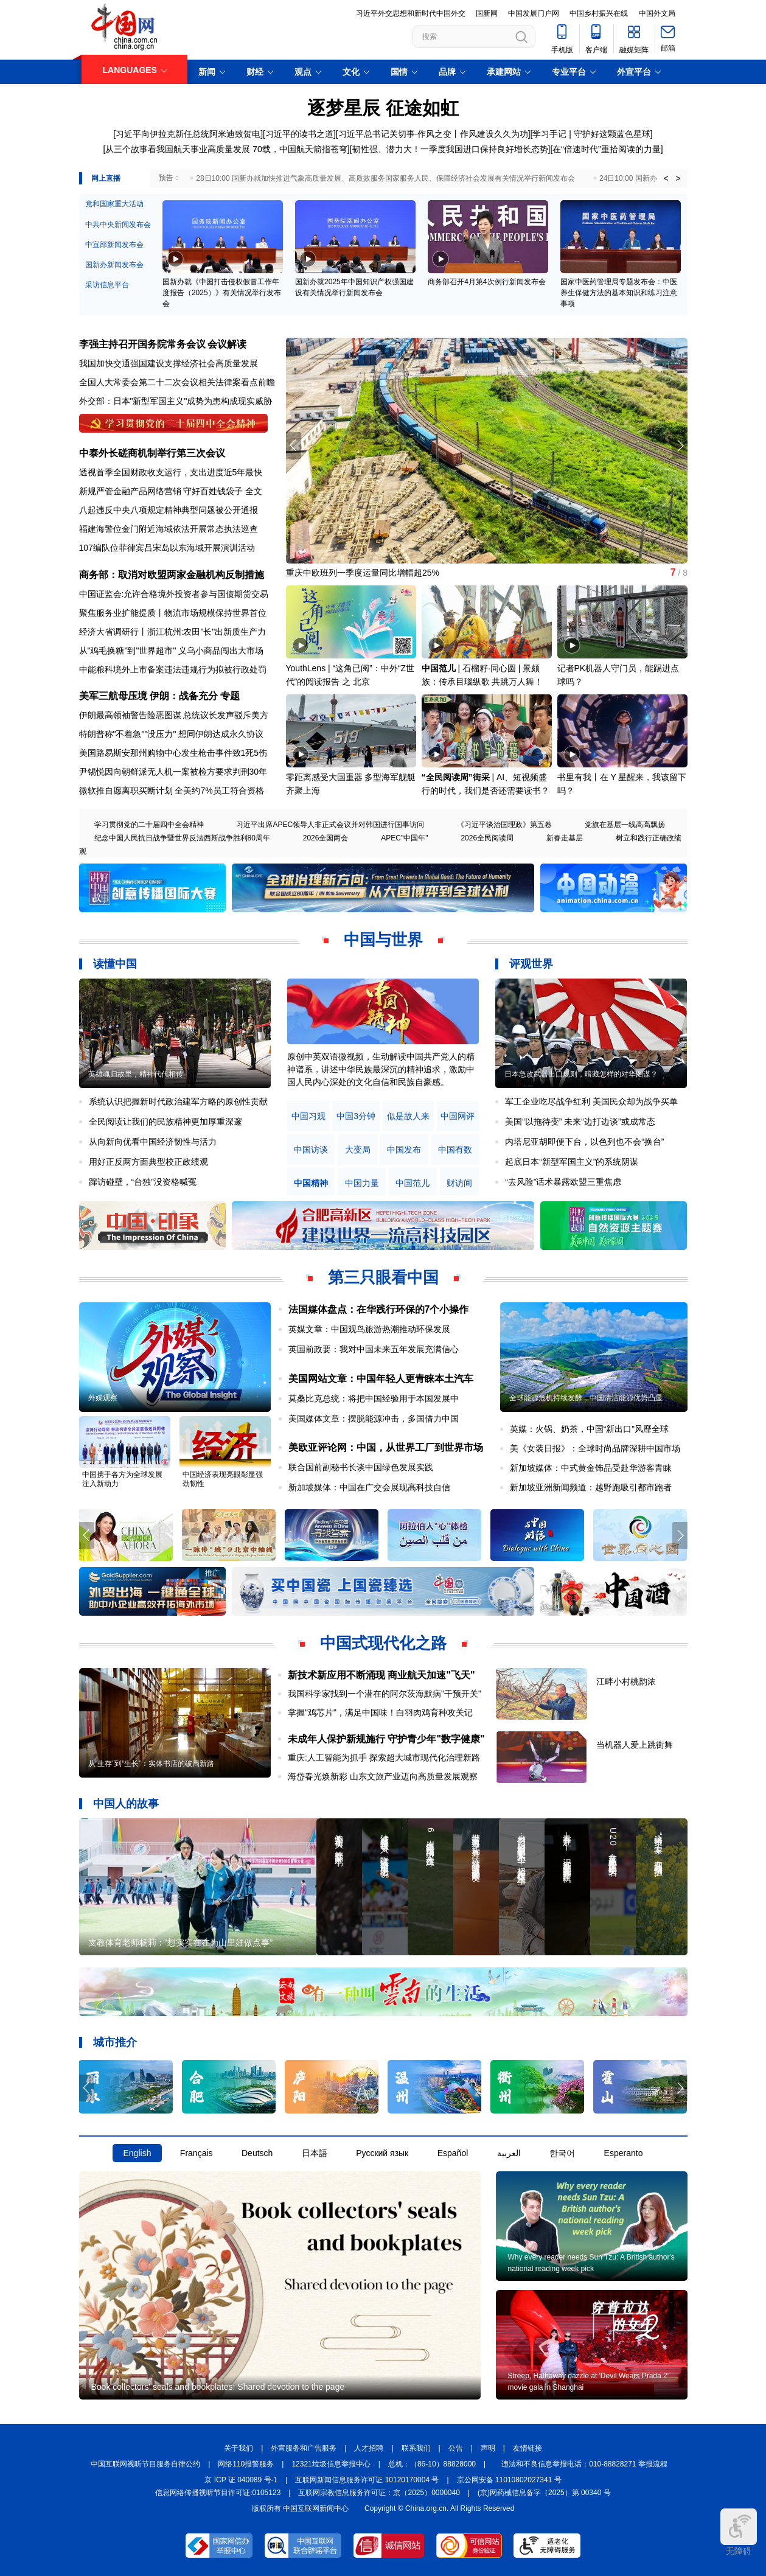 The height and width of the screenshot is (2576, 766). What do you see at coordinates (452, 2153) in the screenshot?
I see `Español` at bounding box center [452, 2153].